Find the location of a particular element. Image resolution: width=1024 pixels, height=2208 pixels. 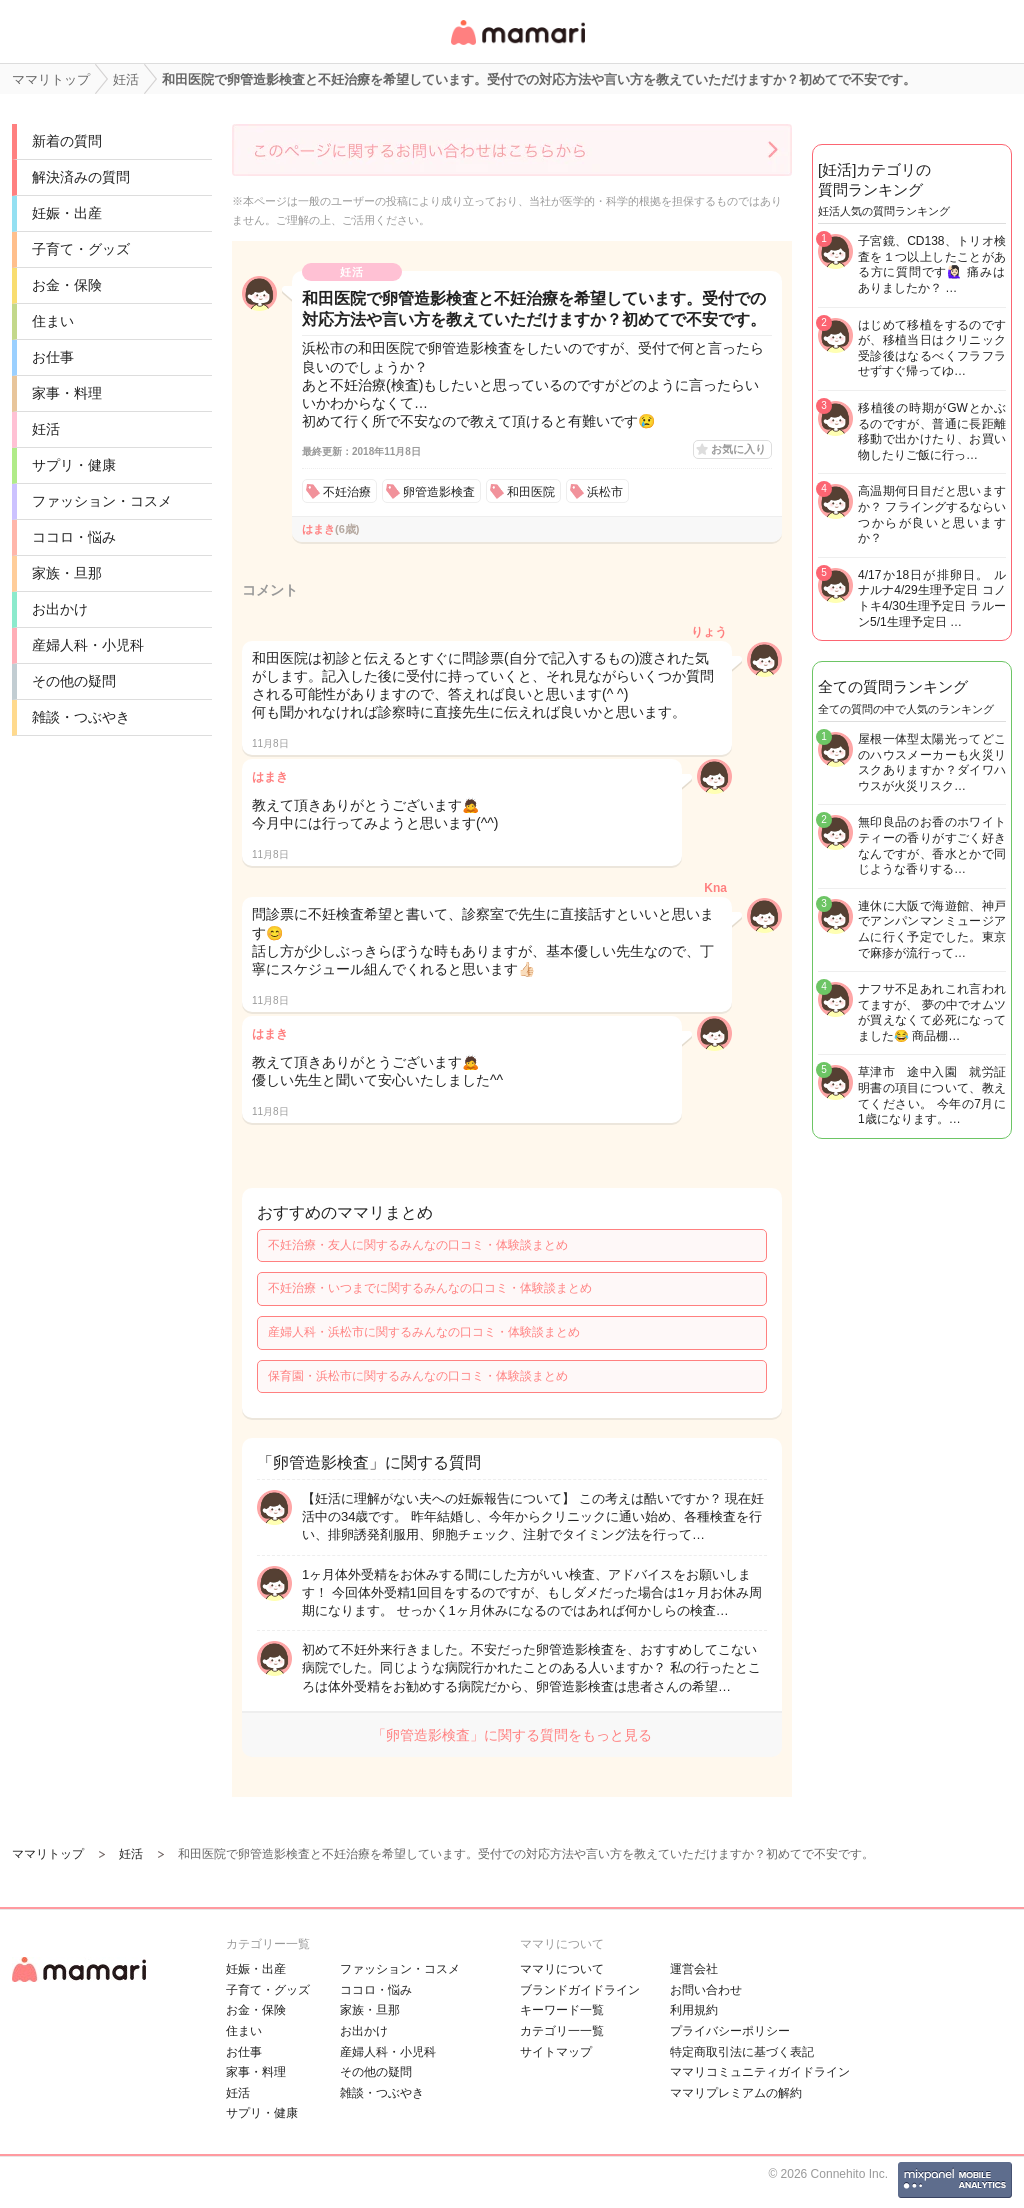

プライバシーポリシー is located at coordinates (730, 2031).